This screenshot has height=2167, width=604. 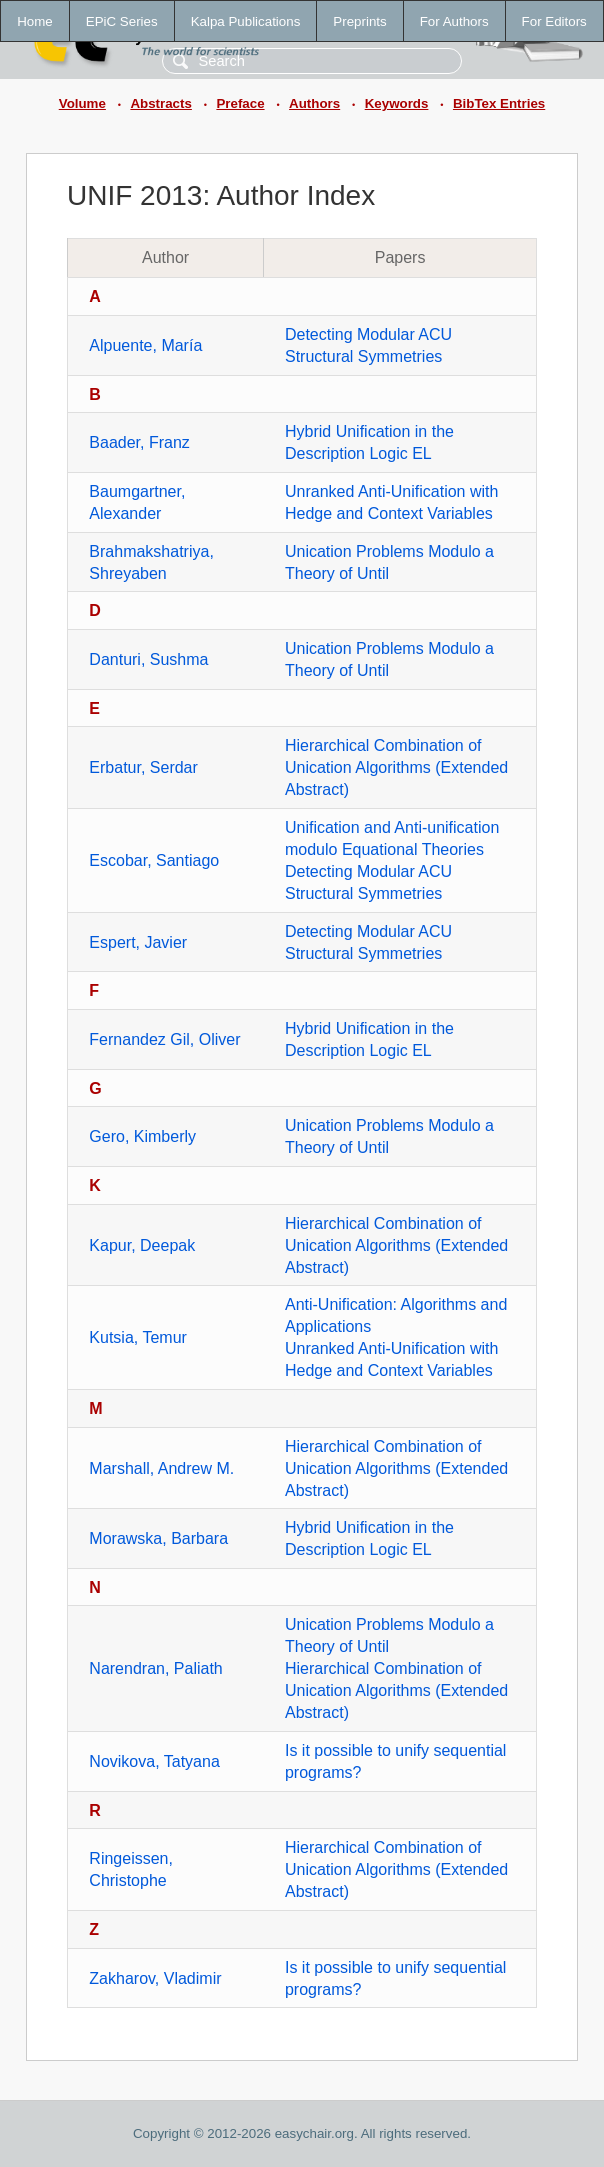 What do you see at coordinates (155, 1668) in the screenshot?
I see `Narendran, Paliath` at bounding box center [155, 1668].